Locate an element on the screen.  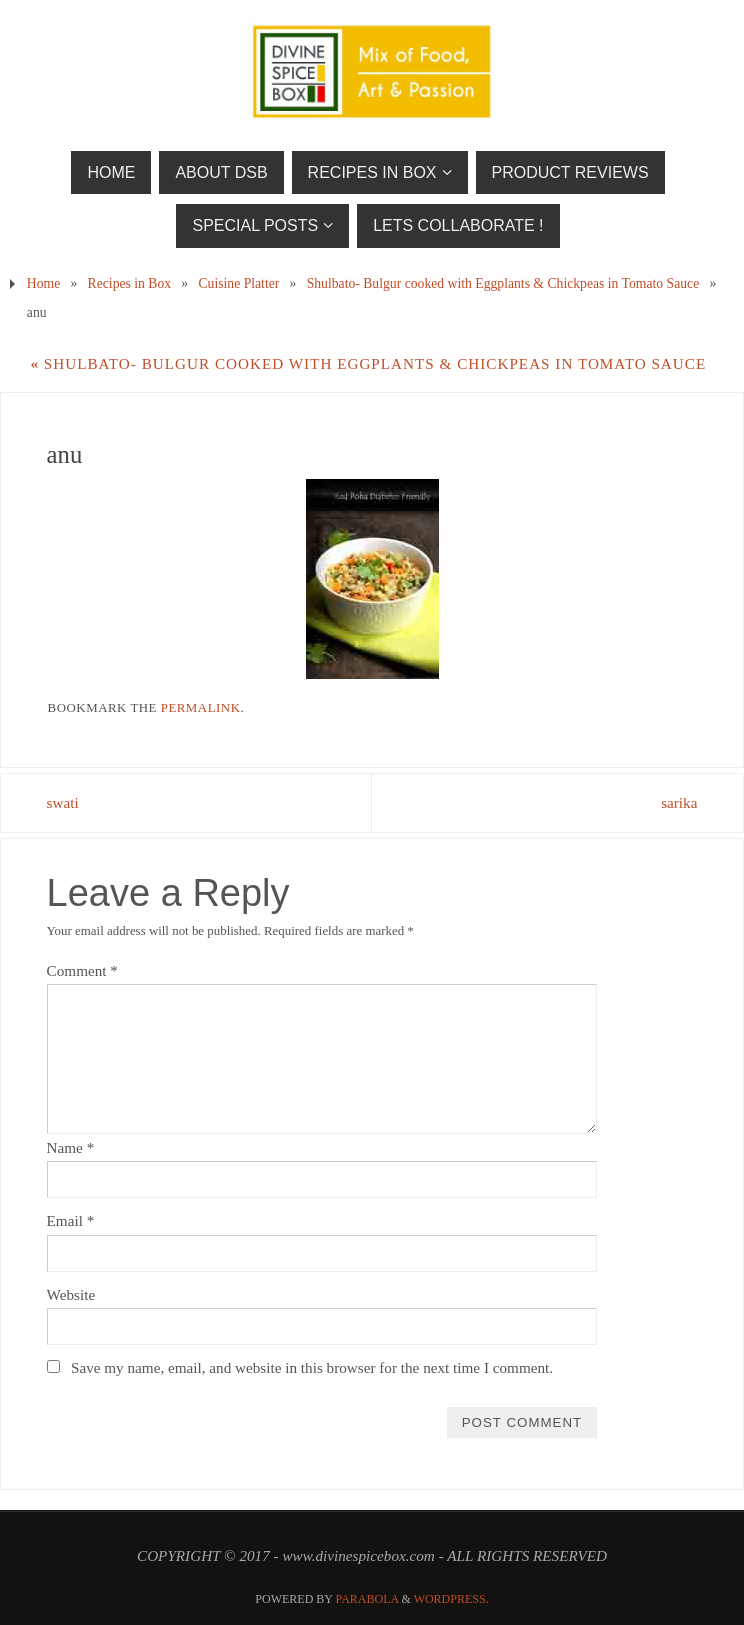
Email is located at coordinates (71, 1220).